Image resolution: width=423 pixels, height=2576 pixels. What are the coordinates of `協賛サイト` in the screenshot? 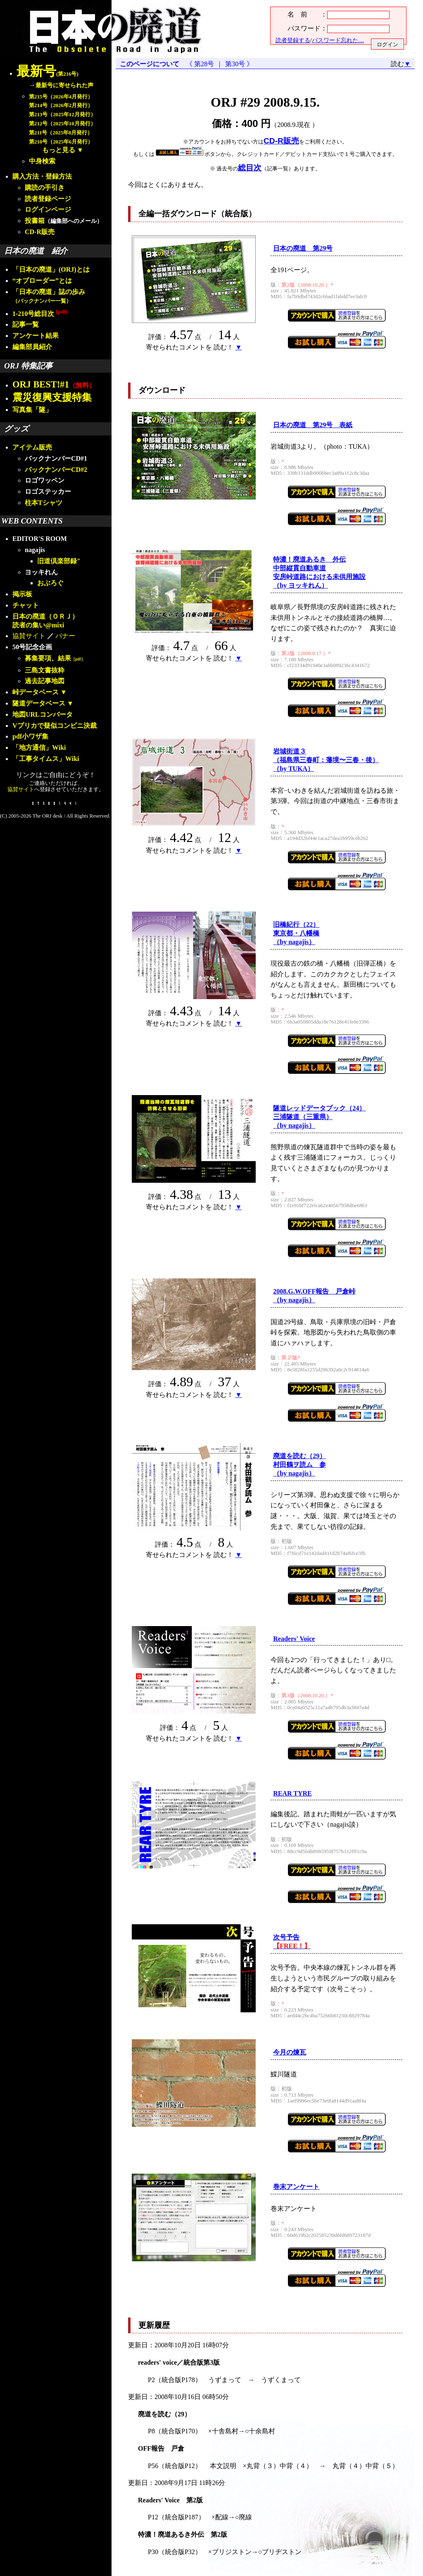 It's located at (28, 635).